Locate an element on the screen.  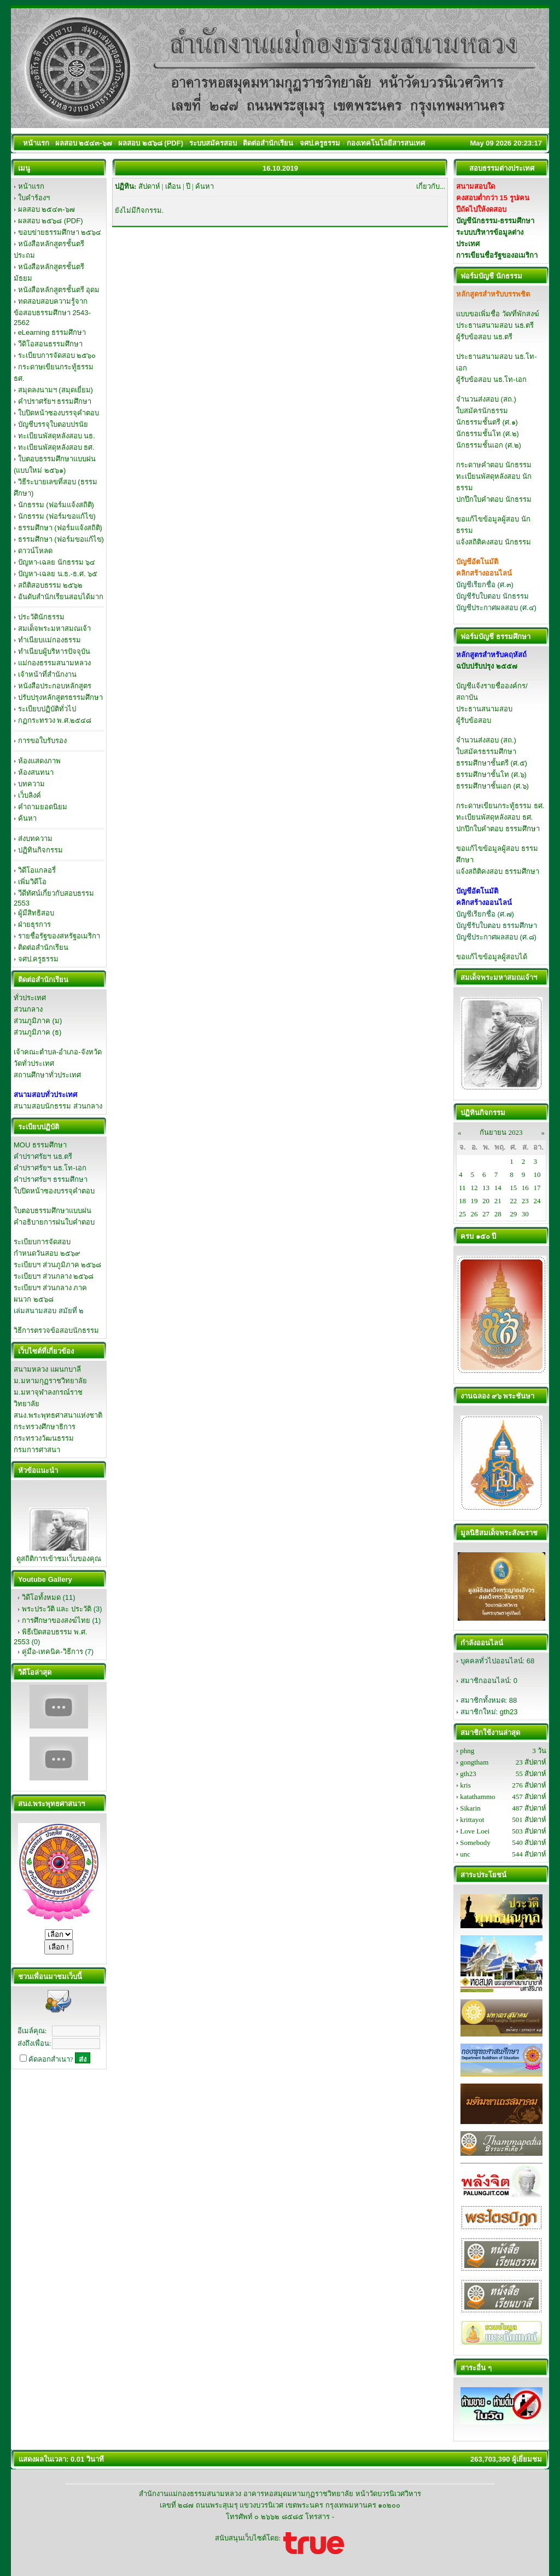
eLearning ธรรมศึกษา is located at coordinates (52, 332).